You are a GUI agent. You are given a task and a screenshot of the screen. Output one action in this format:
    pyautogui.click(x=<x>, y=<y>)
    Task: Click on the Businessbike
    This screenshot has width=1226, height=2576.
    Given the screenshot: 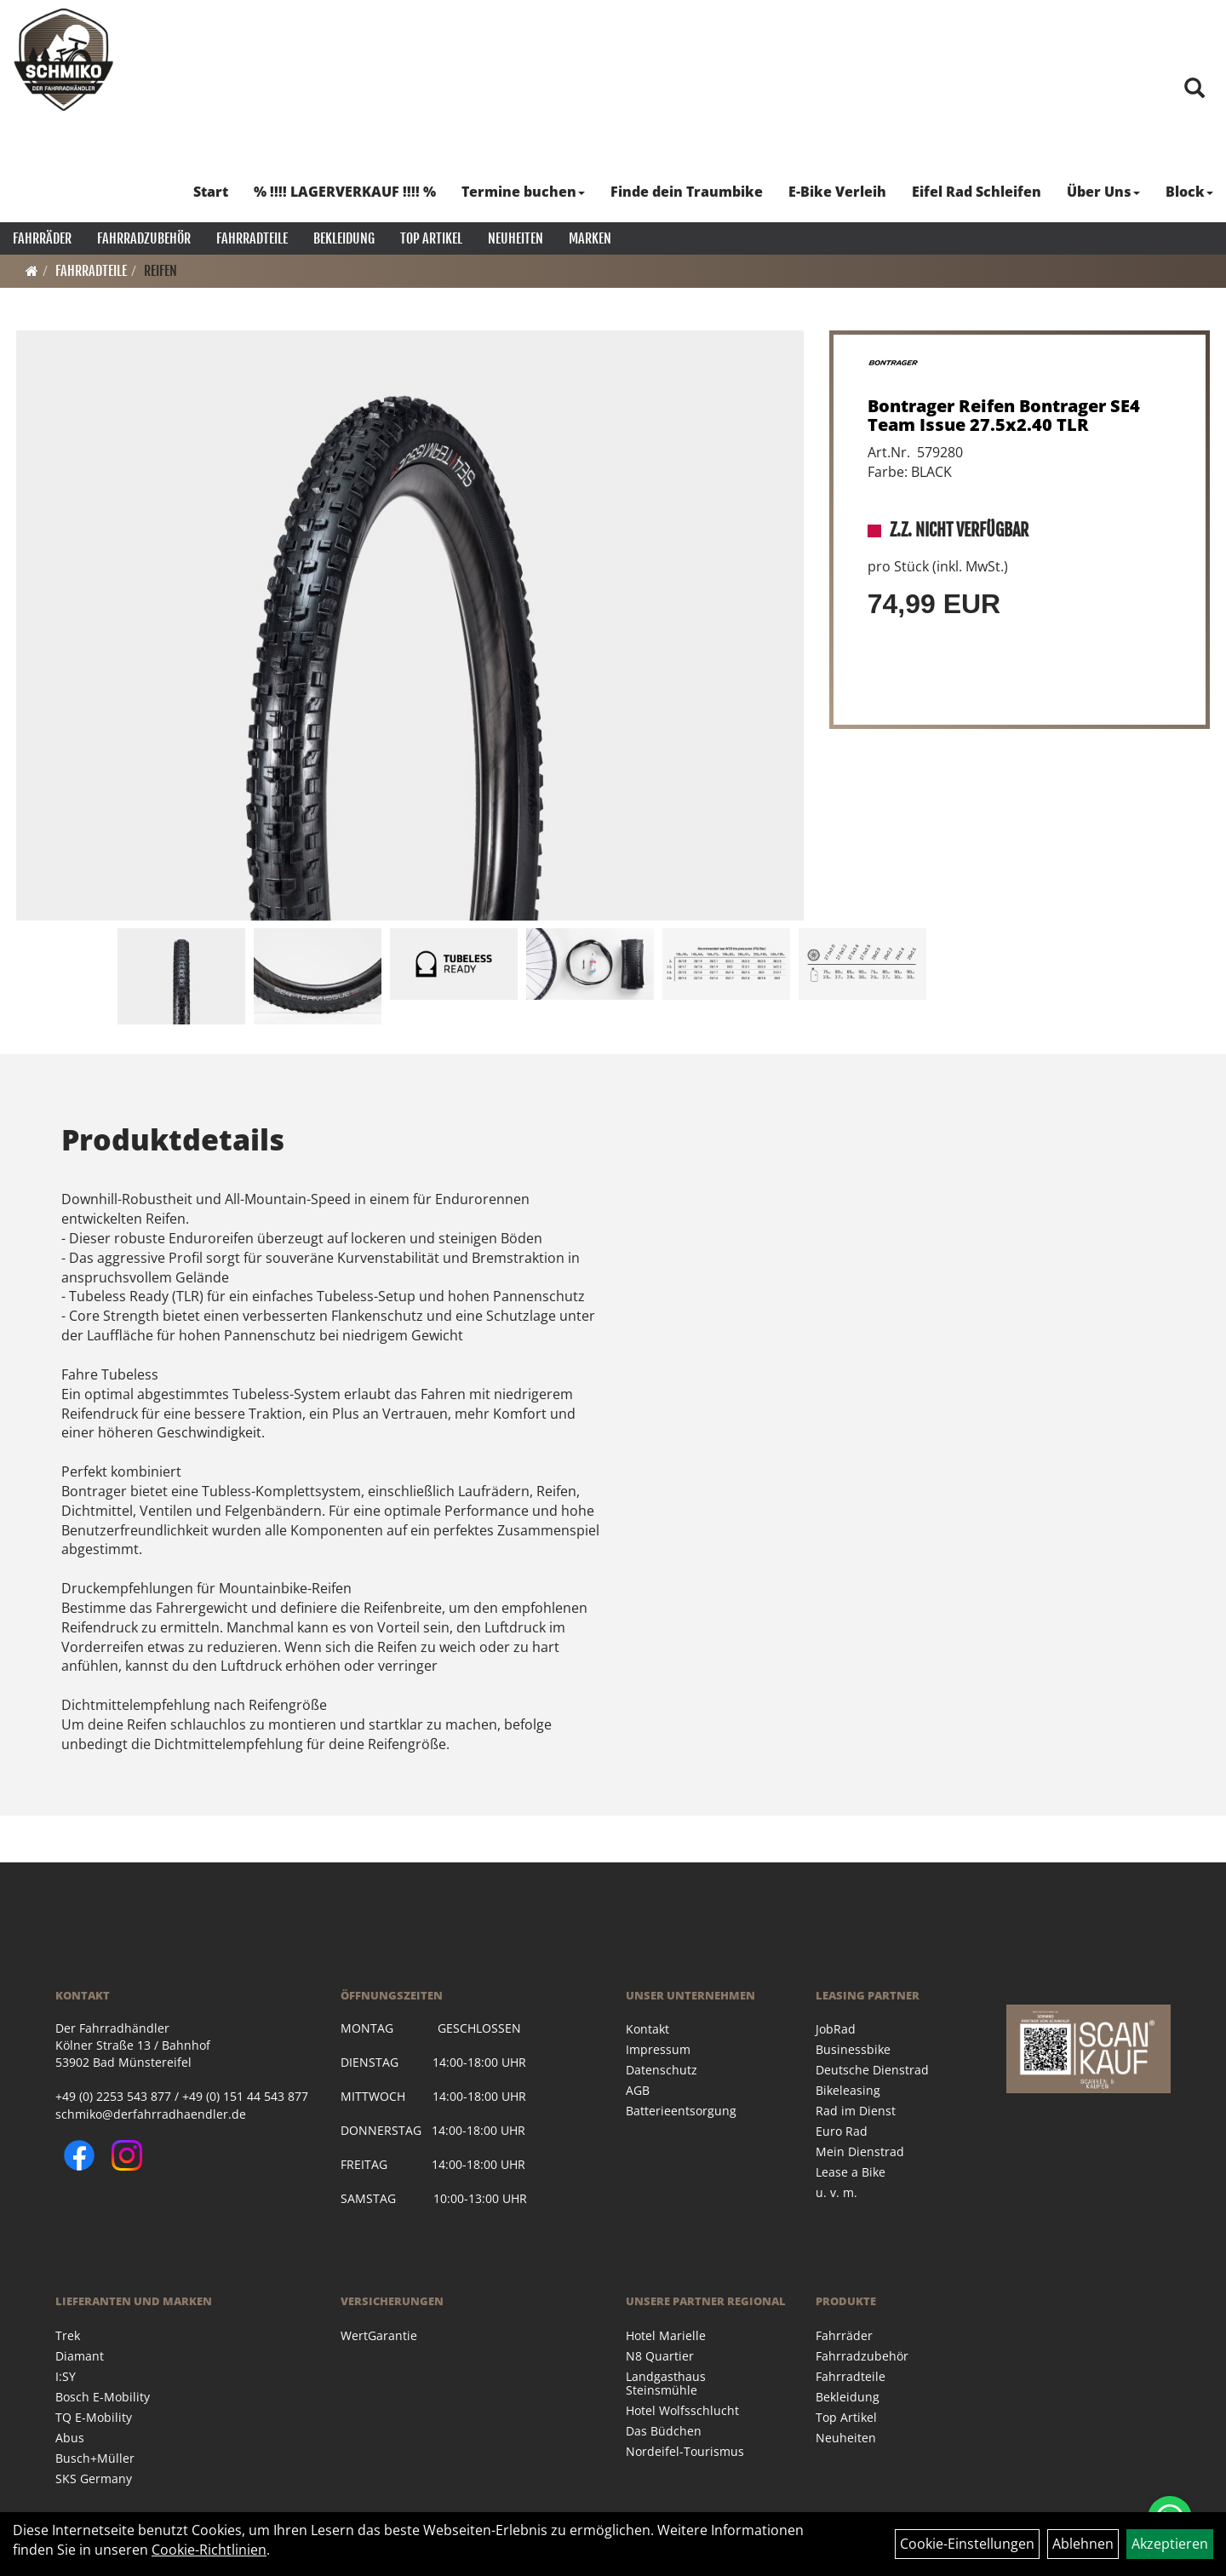 What is the action you would take?
    pyautogui.click(x=853, y=2049)
    